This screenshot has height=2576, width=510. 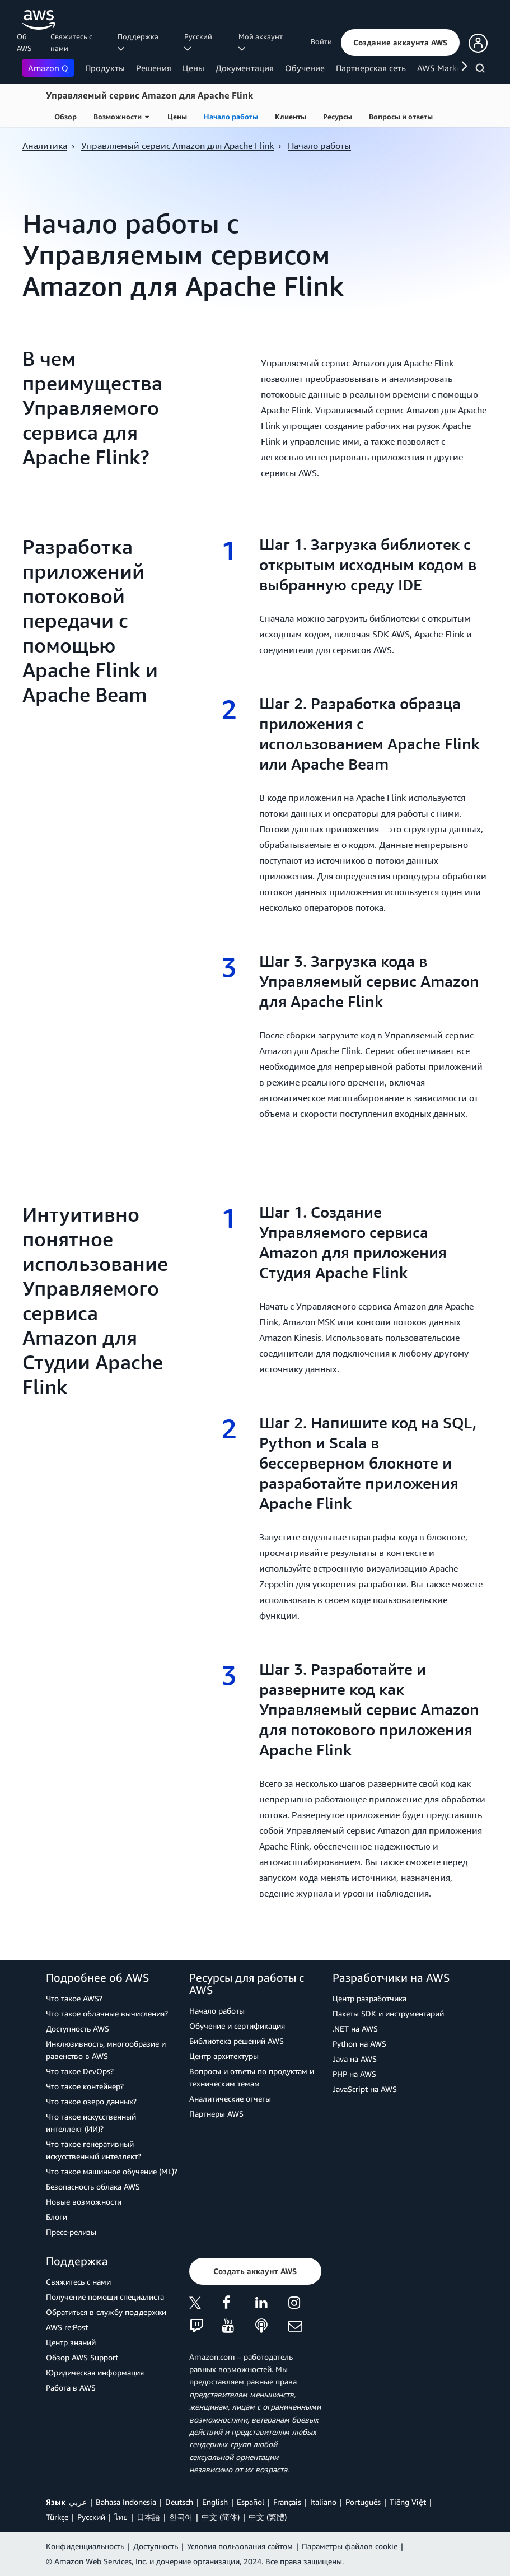 I want to click on Блоги, so click(x=56, y=2216).